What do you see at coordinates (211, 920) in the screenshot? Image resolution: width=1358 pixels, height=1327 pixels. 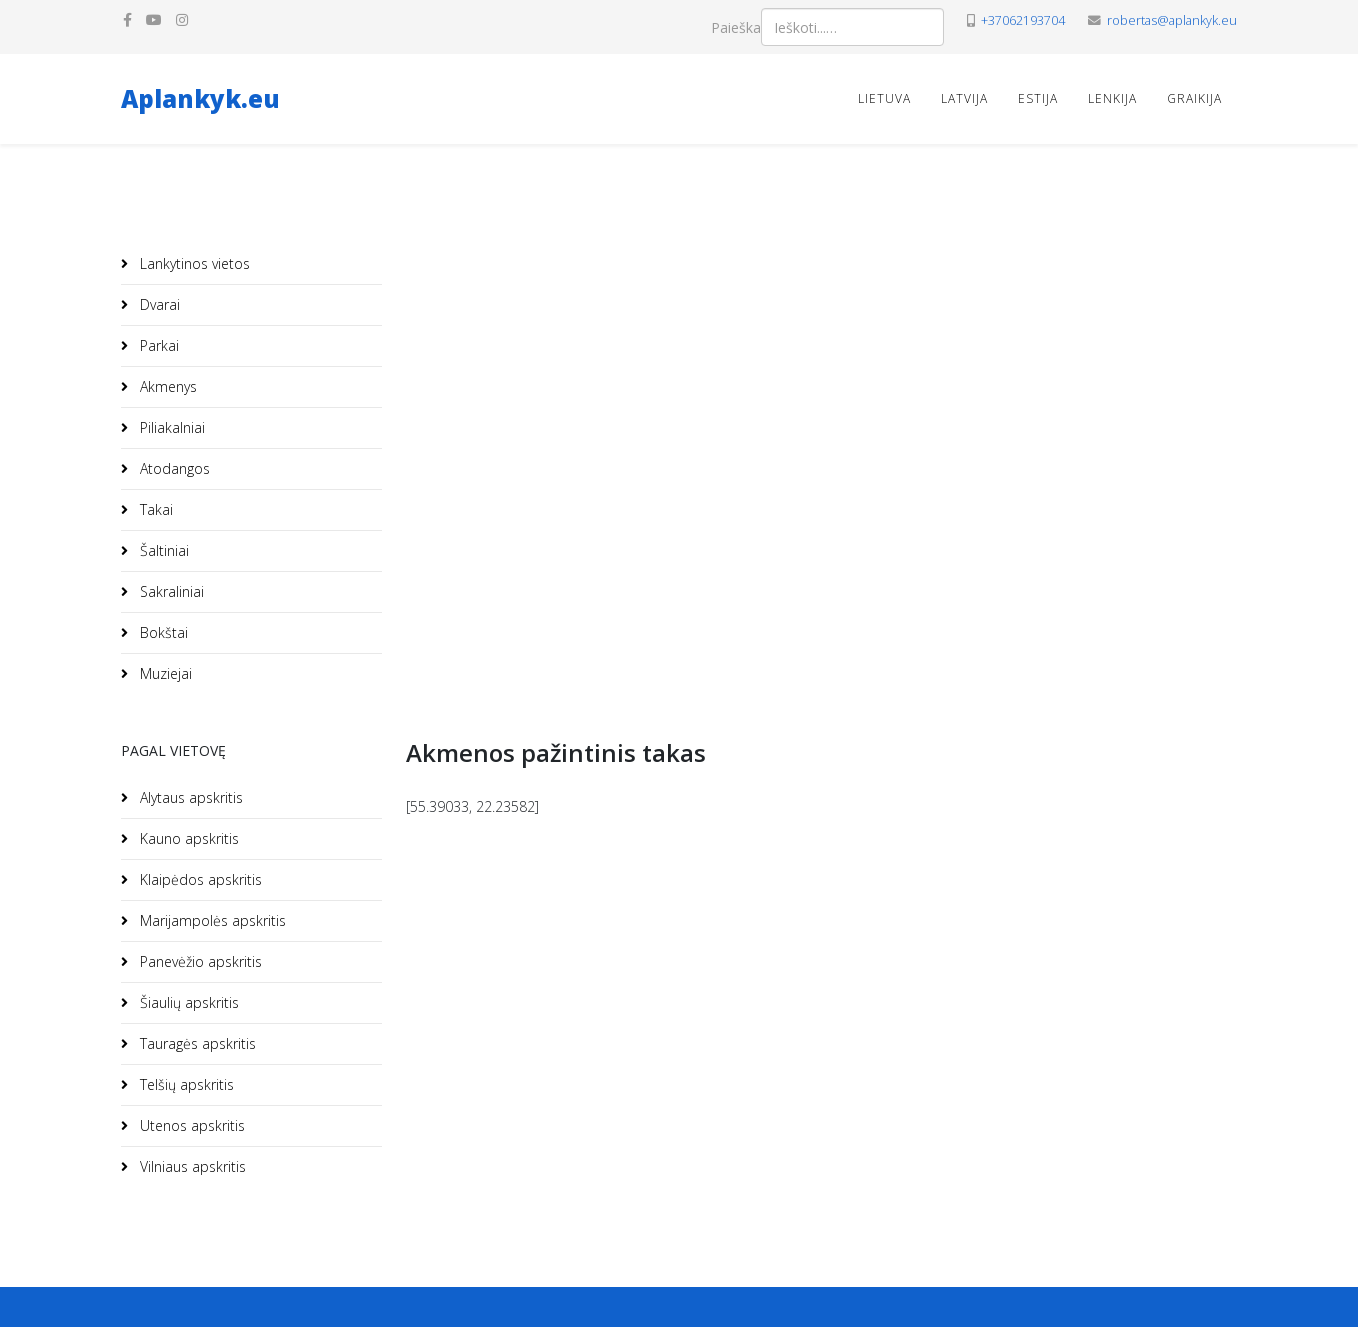 I see `Marijampolės apskritis` at bounding box center [211, 920].